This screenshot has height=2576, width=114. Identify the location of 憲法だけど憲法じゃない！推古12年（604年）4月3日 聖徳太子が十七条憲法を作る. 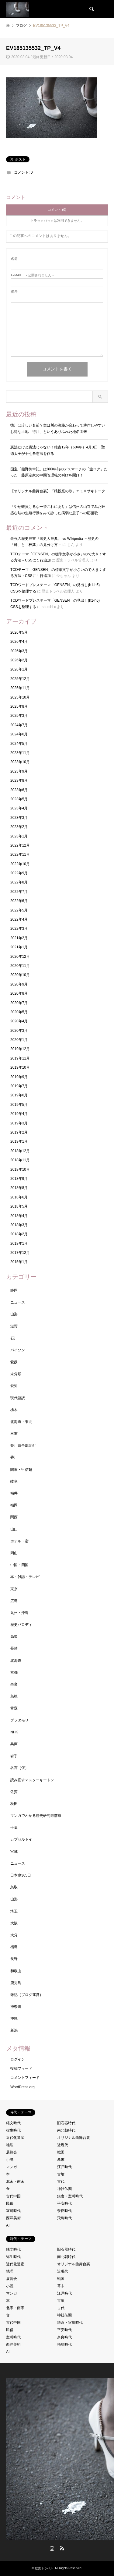
(57, 450).